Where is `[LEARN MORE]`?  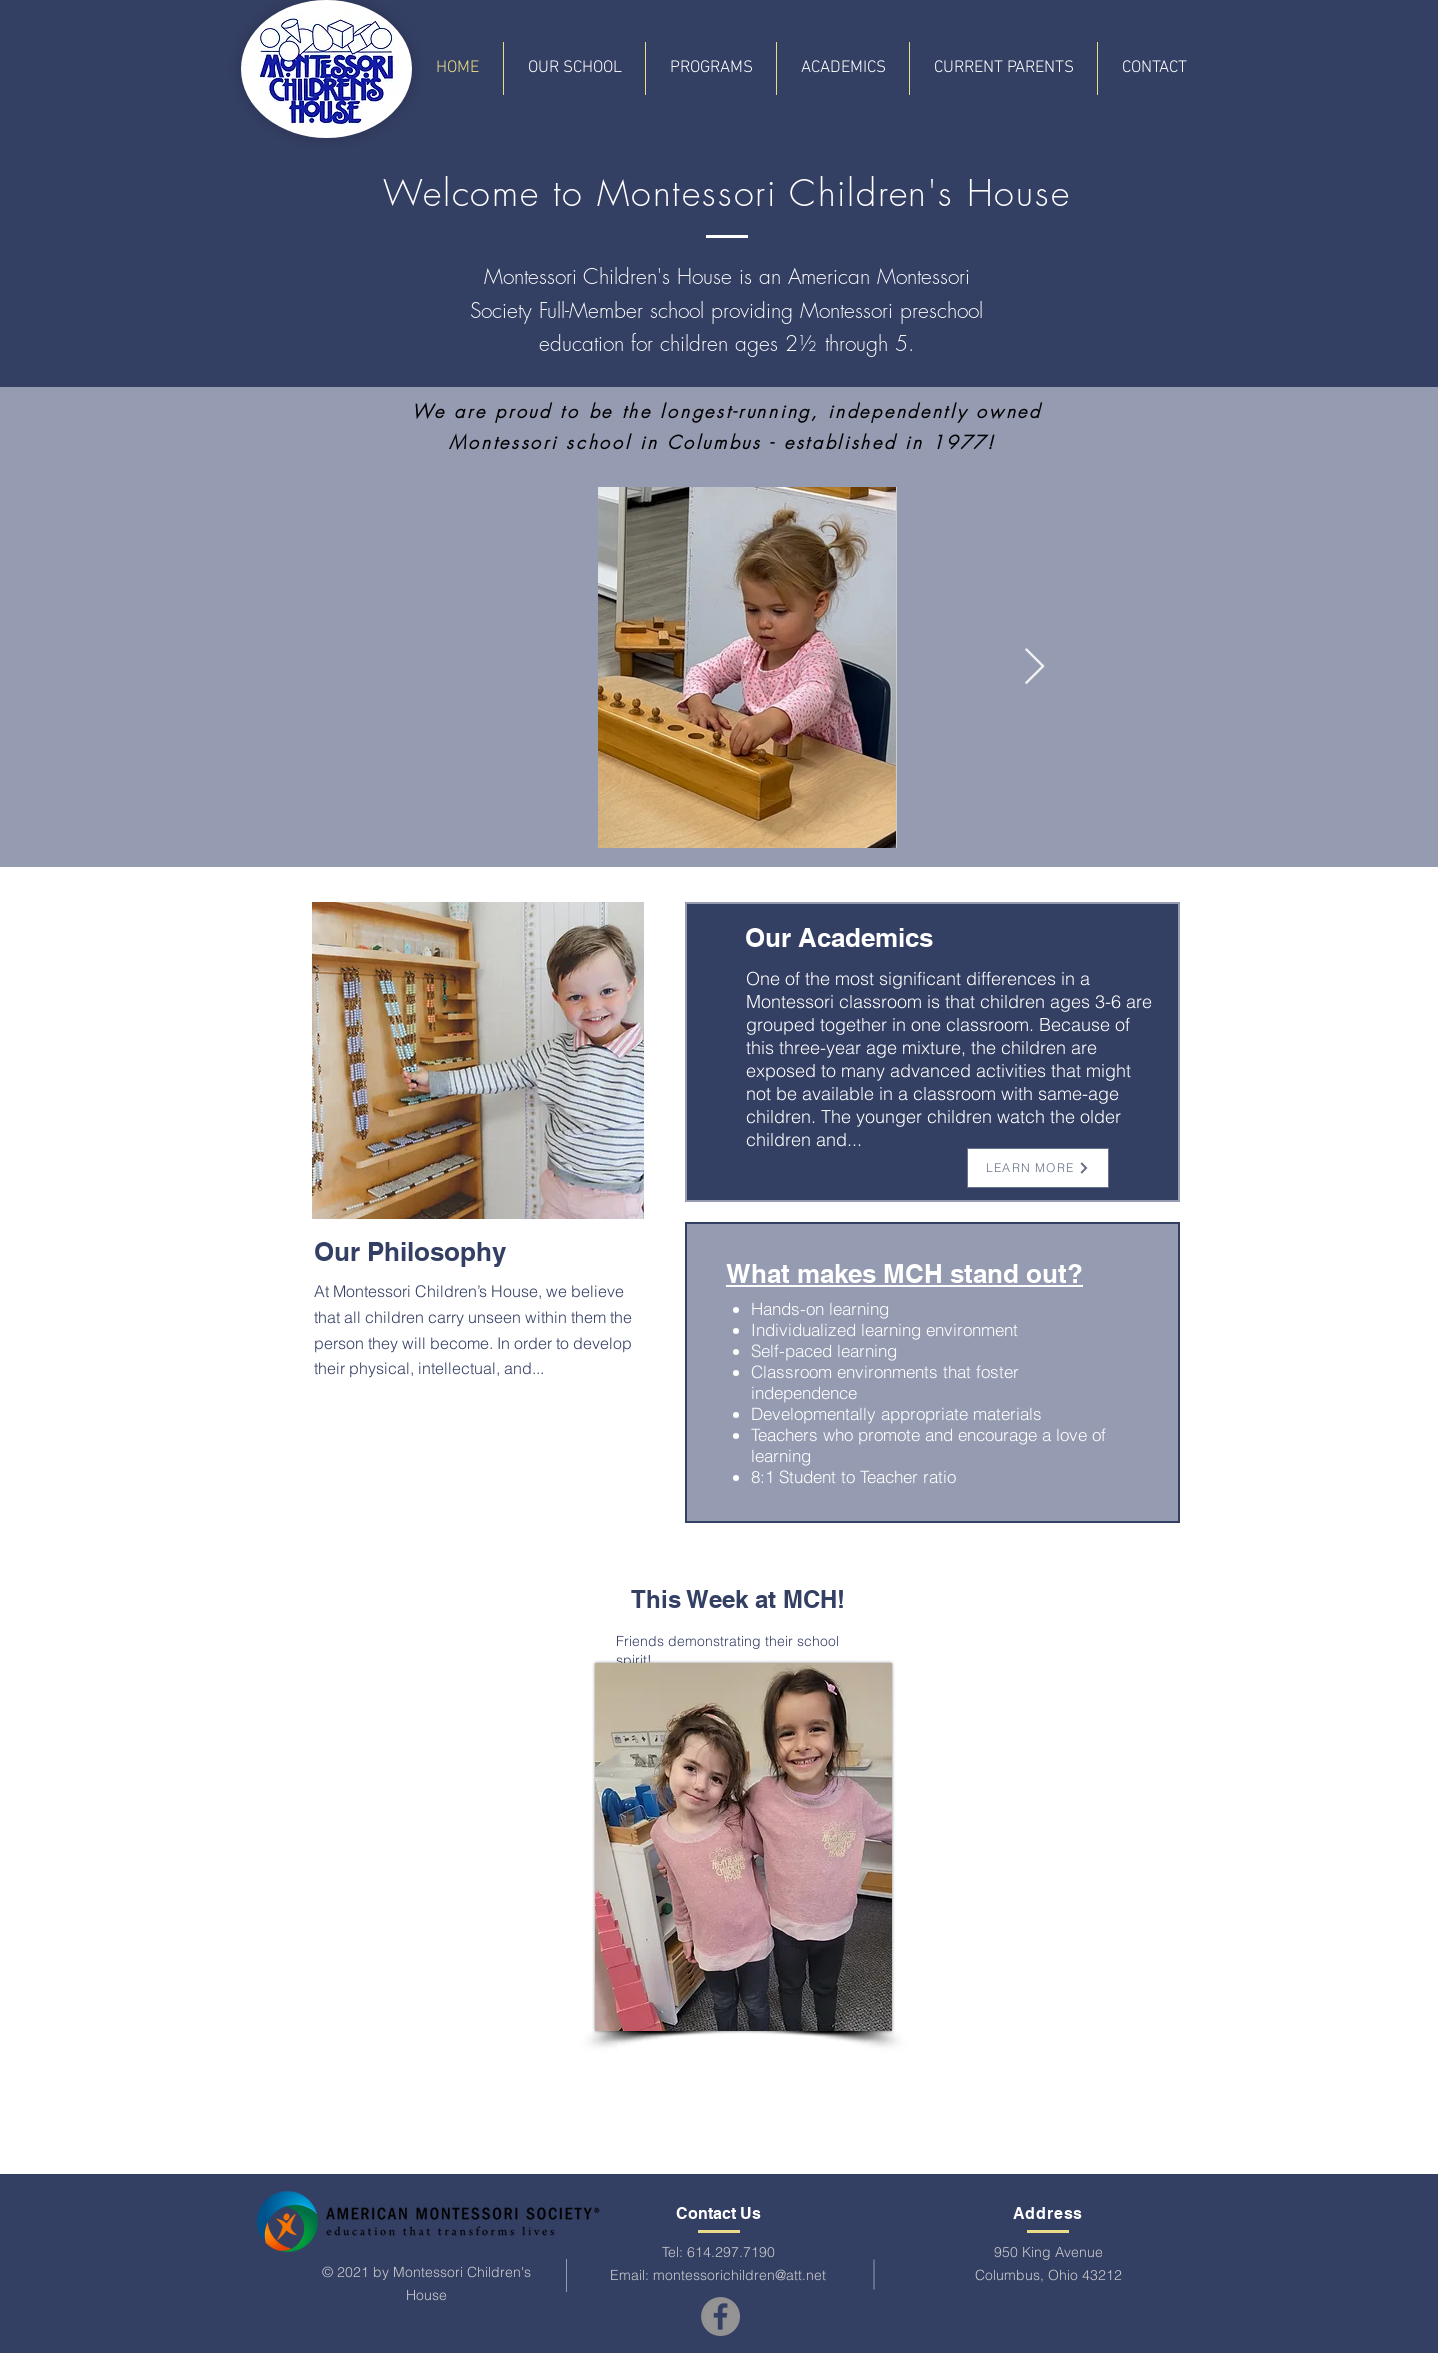
[LEARN MORE] is located at coordinates (1038, 1168).